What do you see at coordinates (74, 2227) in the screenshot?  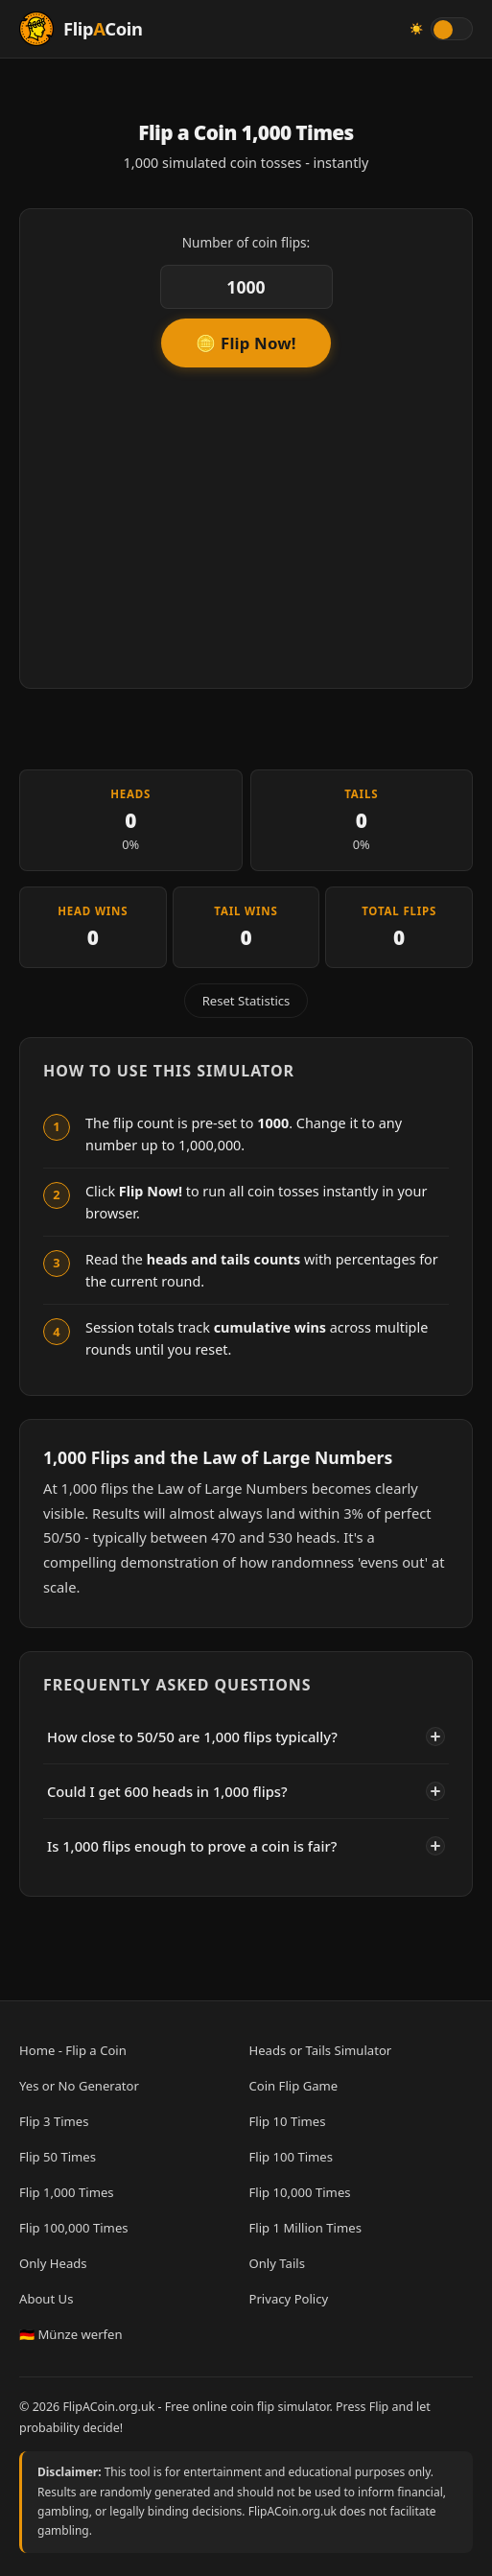 I see `Flip 100,000 Times` at bounding box center [74, 2227].